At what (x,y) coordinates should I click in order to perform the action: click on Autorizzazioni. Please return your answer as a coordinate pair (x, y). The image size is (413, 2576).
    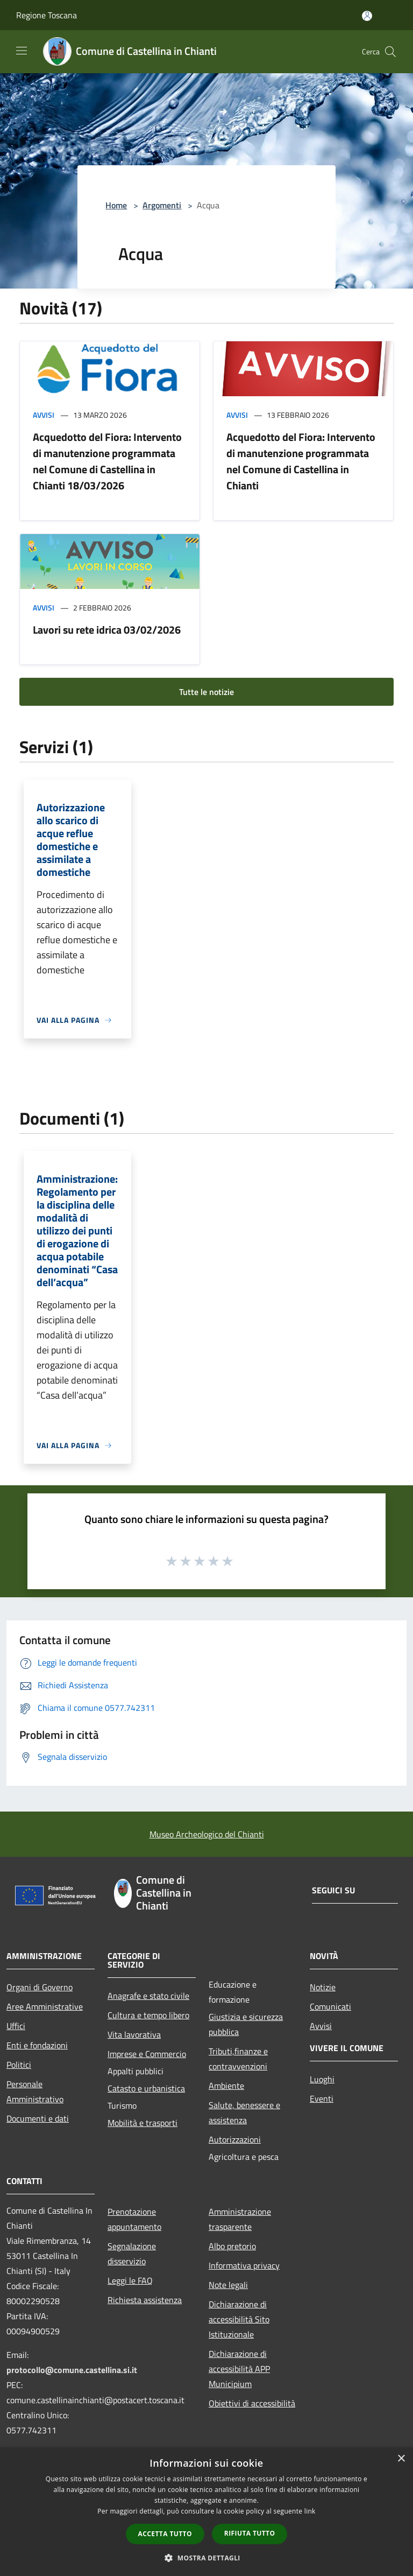
    Looking at the image, I should click on (235, 2139).